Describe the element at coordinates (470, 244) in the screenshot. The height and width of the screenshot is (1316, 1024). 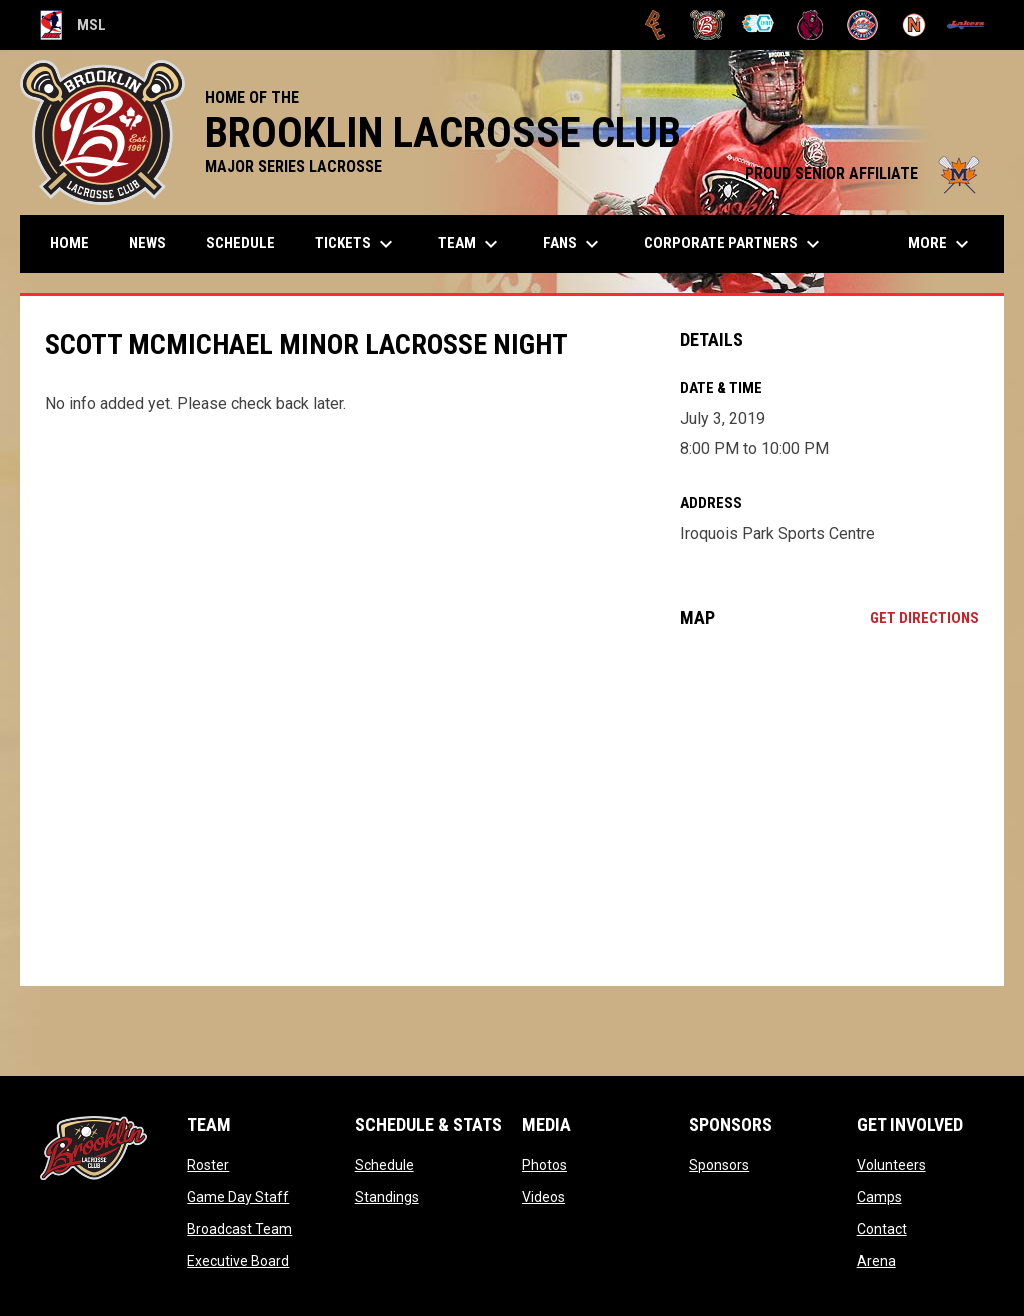
I see `Team [menuitem]` at that location.